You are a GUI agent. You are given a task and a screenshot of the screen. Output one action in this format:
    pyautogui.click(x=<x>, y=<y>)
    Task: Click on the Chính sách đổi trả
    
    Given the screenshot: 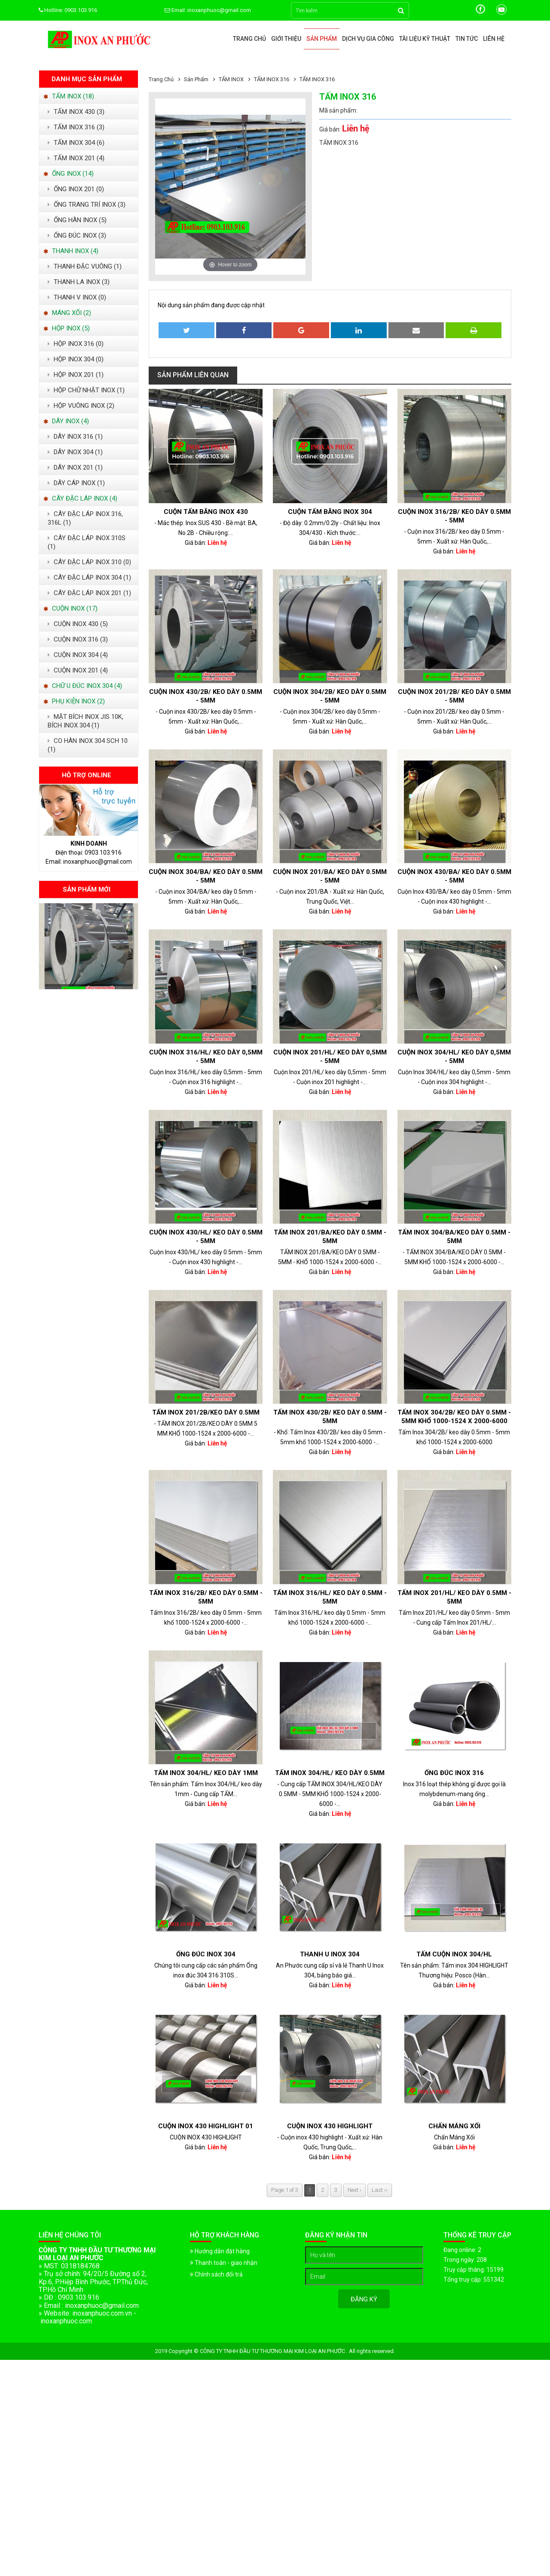 What is the action you would take?
    pyautogui.click(x=216, y=2274)
    